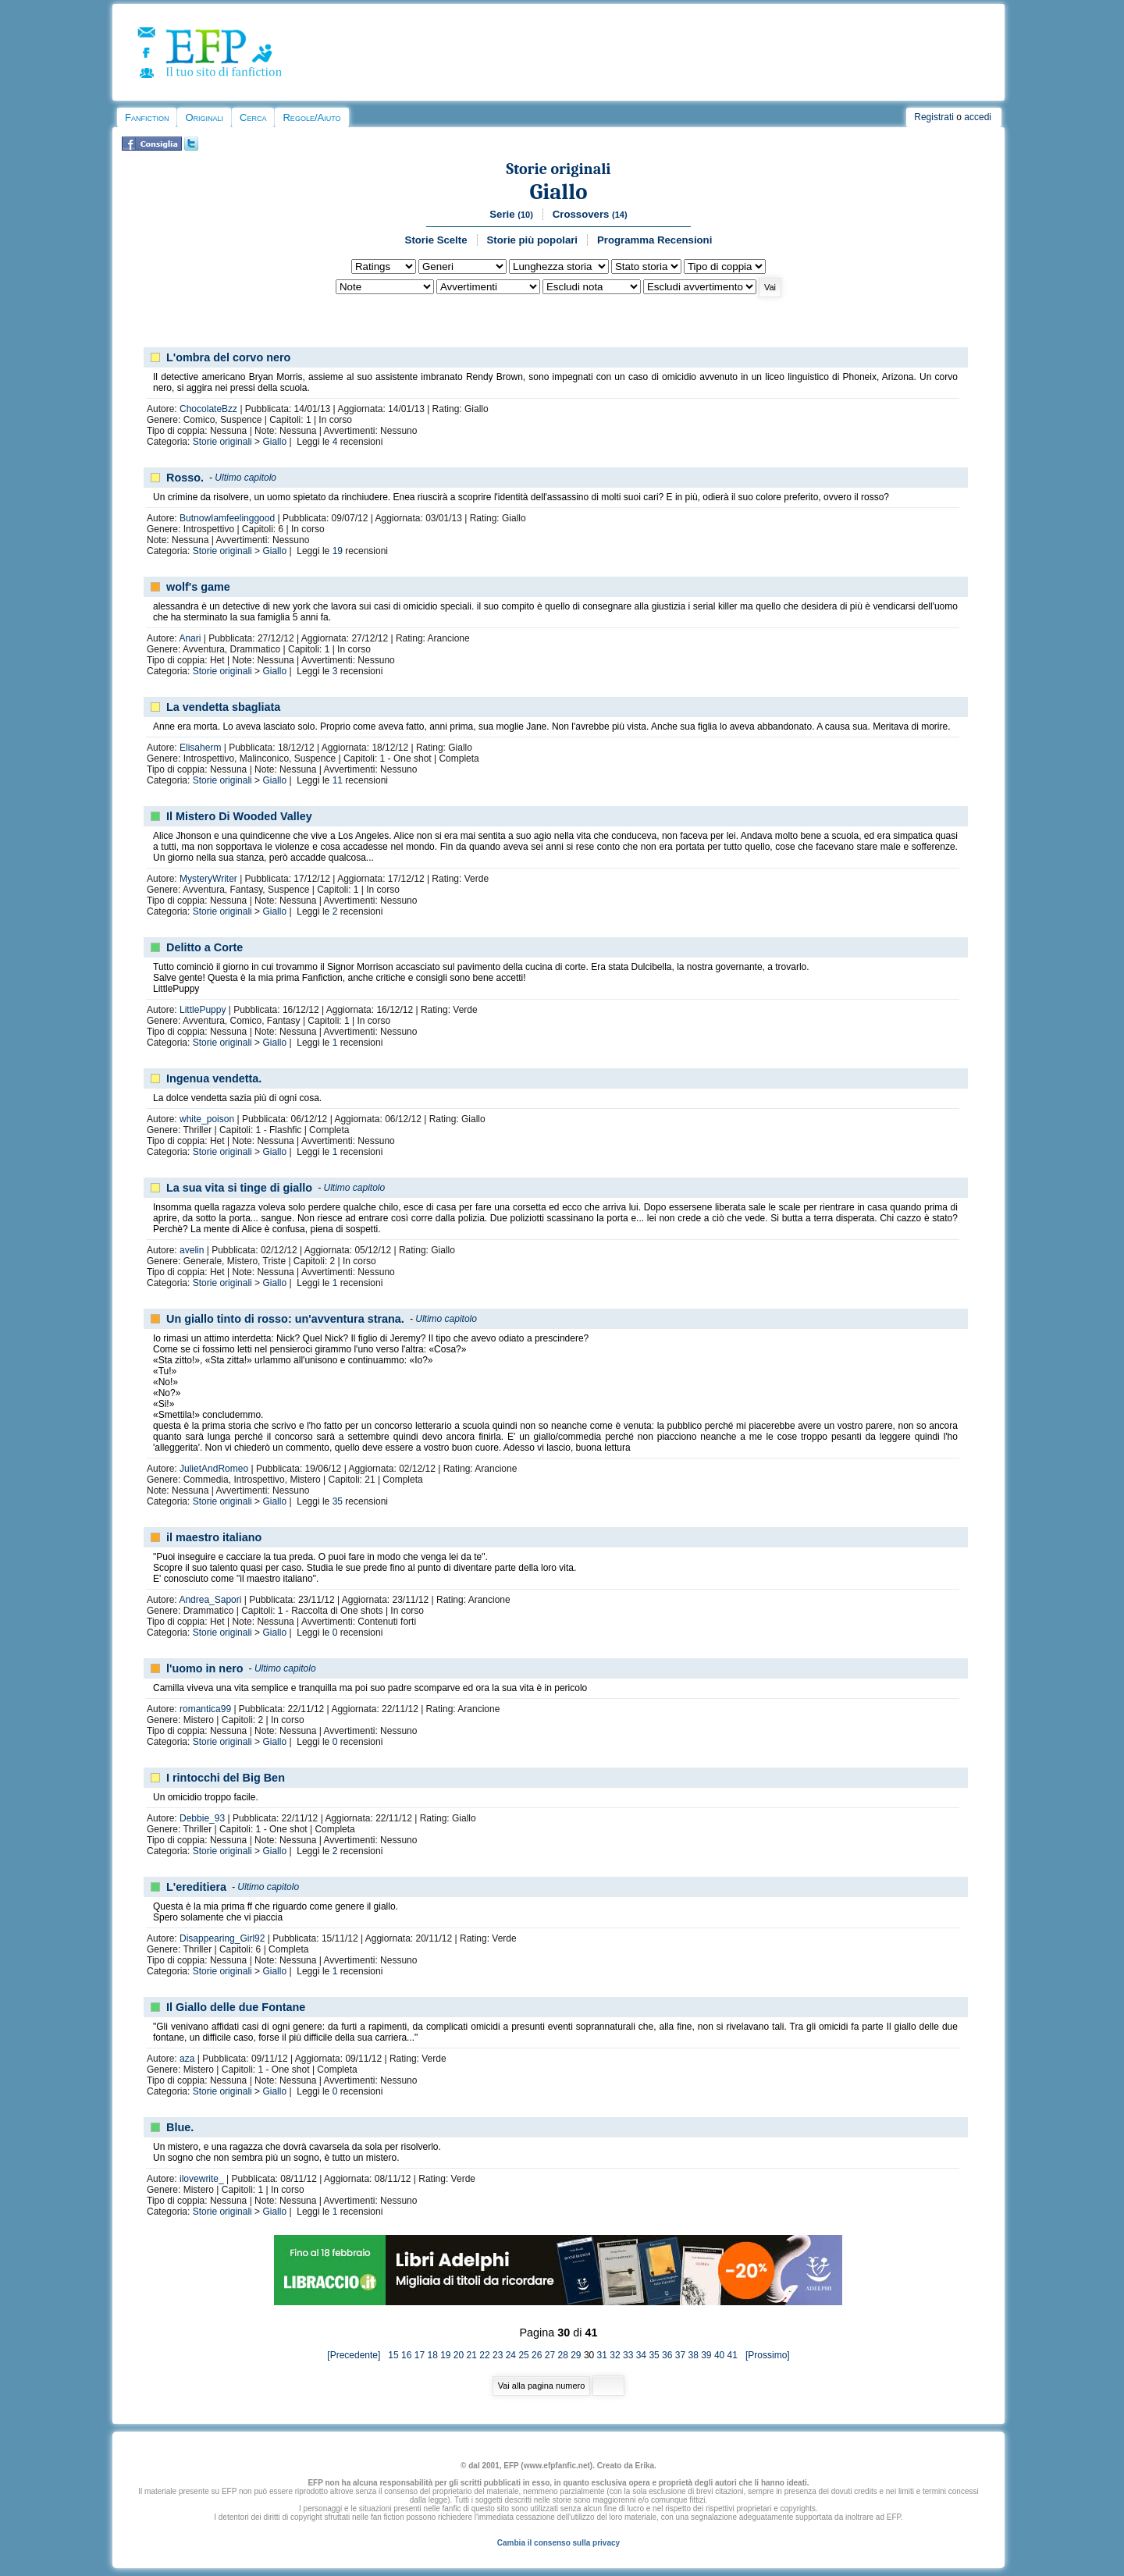 The image size is (1124, 2576). I want to click on avelin, so click(192, 1250).